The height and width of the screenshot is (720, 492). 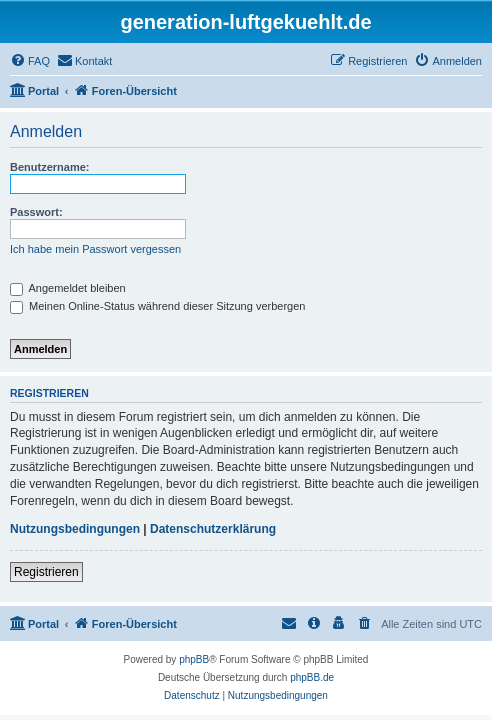 I want to click on Angemeldet bleiben, so click(x=68, y=288).